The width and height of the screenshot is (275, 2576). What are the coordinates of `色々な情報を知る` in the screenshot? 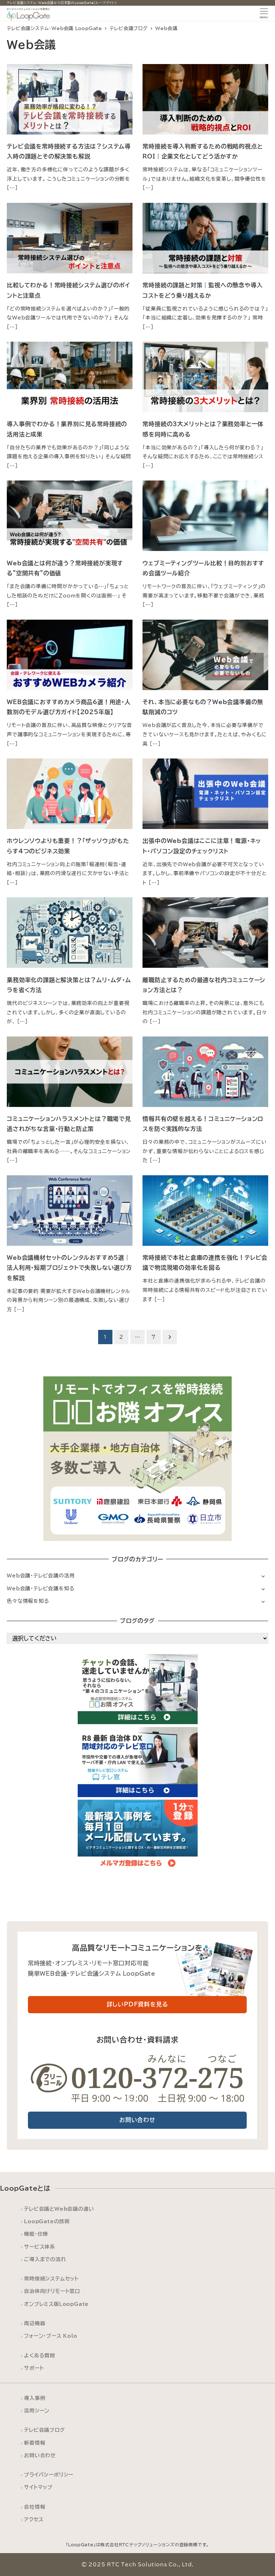 It's located at (28, 1601).